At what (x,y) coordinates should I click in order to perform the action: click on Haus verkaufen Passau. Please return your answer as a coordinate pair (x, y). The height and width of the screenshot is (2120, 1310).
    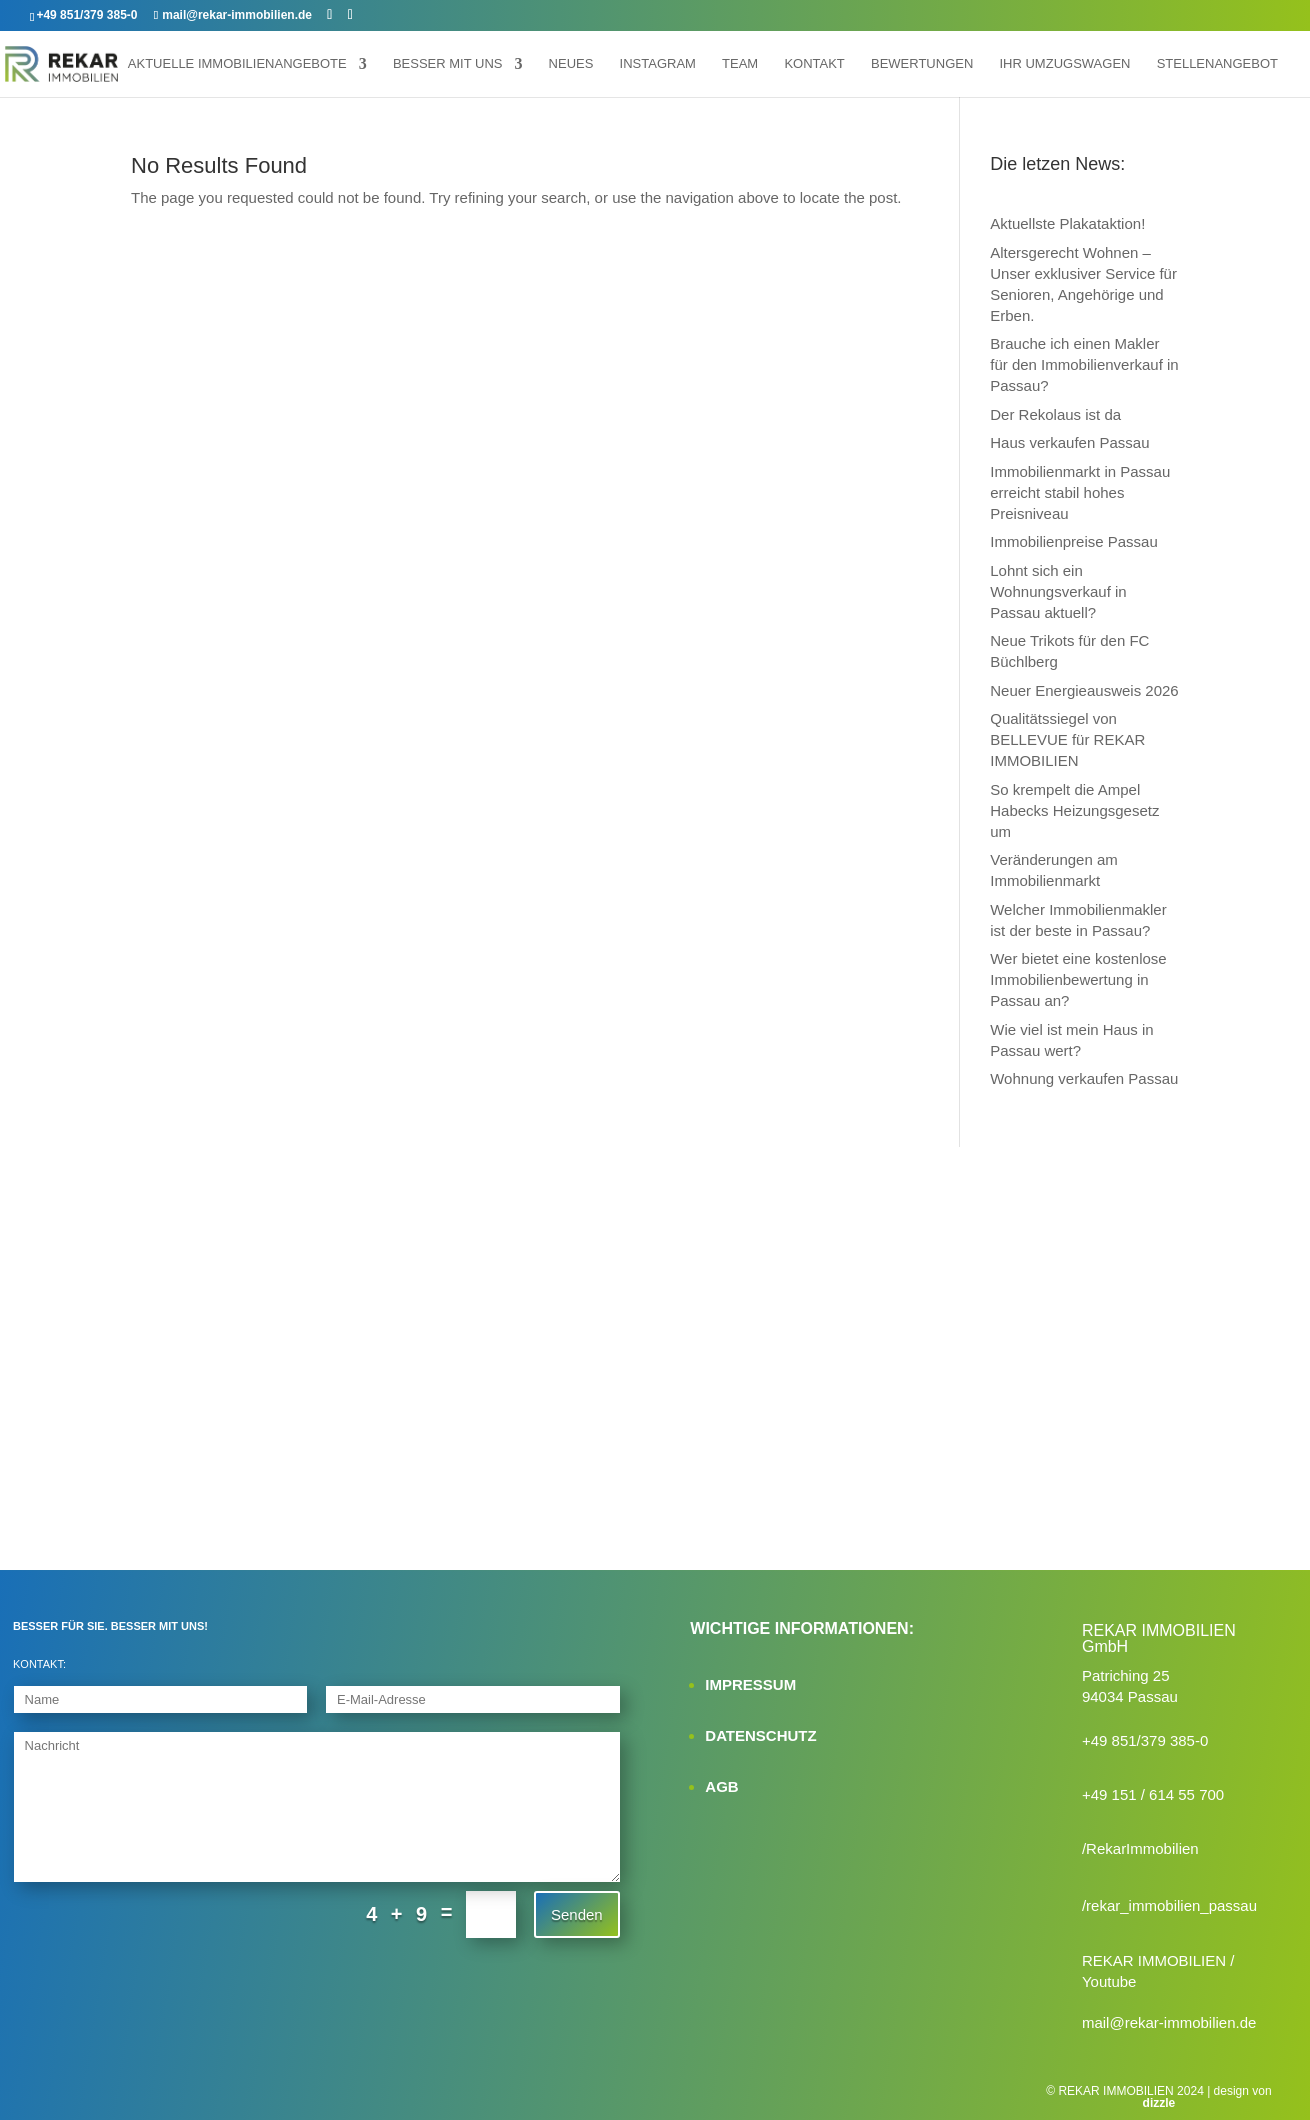
    Looking at the image, I should click on (1069, 442).